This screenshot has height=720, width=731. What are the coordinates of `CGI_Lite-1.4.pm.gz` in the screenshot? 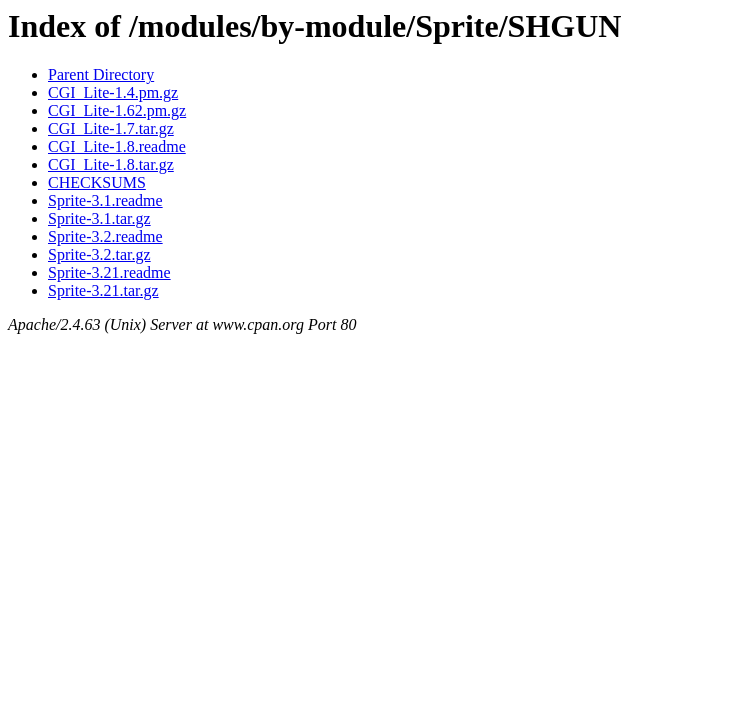 It's located at (113, 92).